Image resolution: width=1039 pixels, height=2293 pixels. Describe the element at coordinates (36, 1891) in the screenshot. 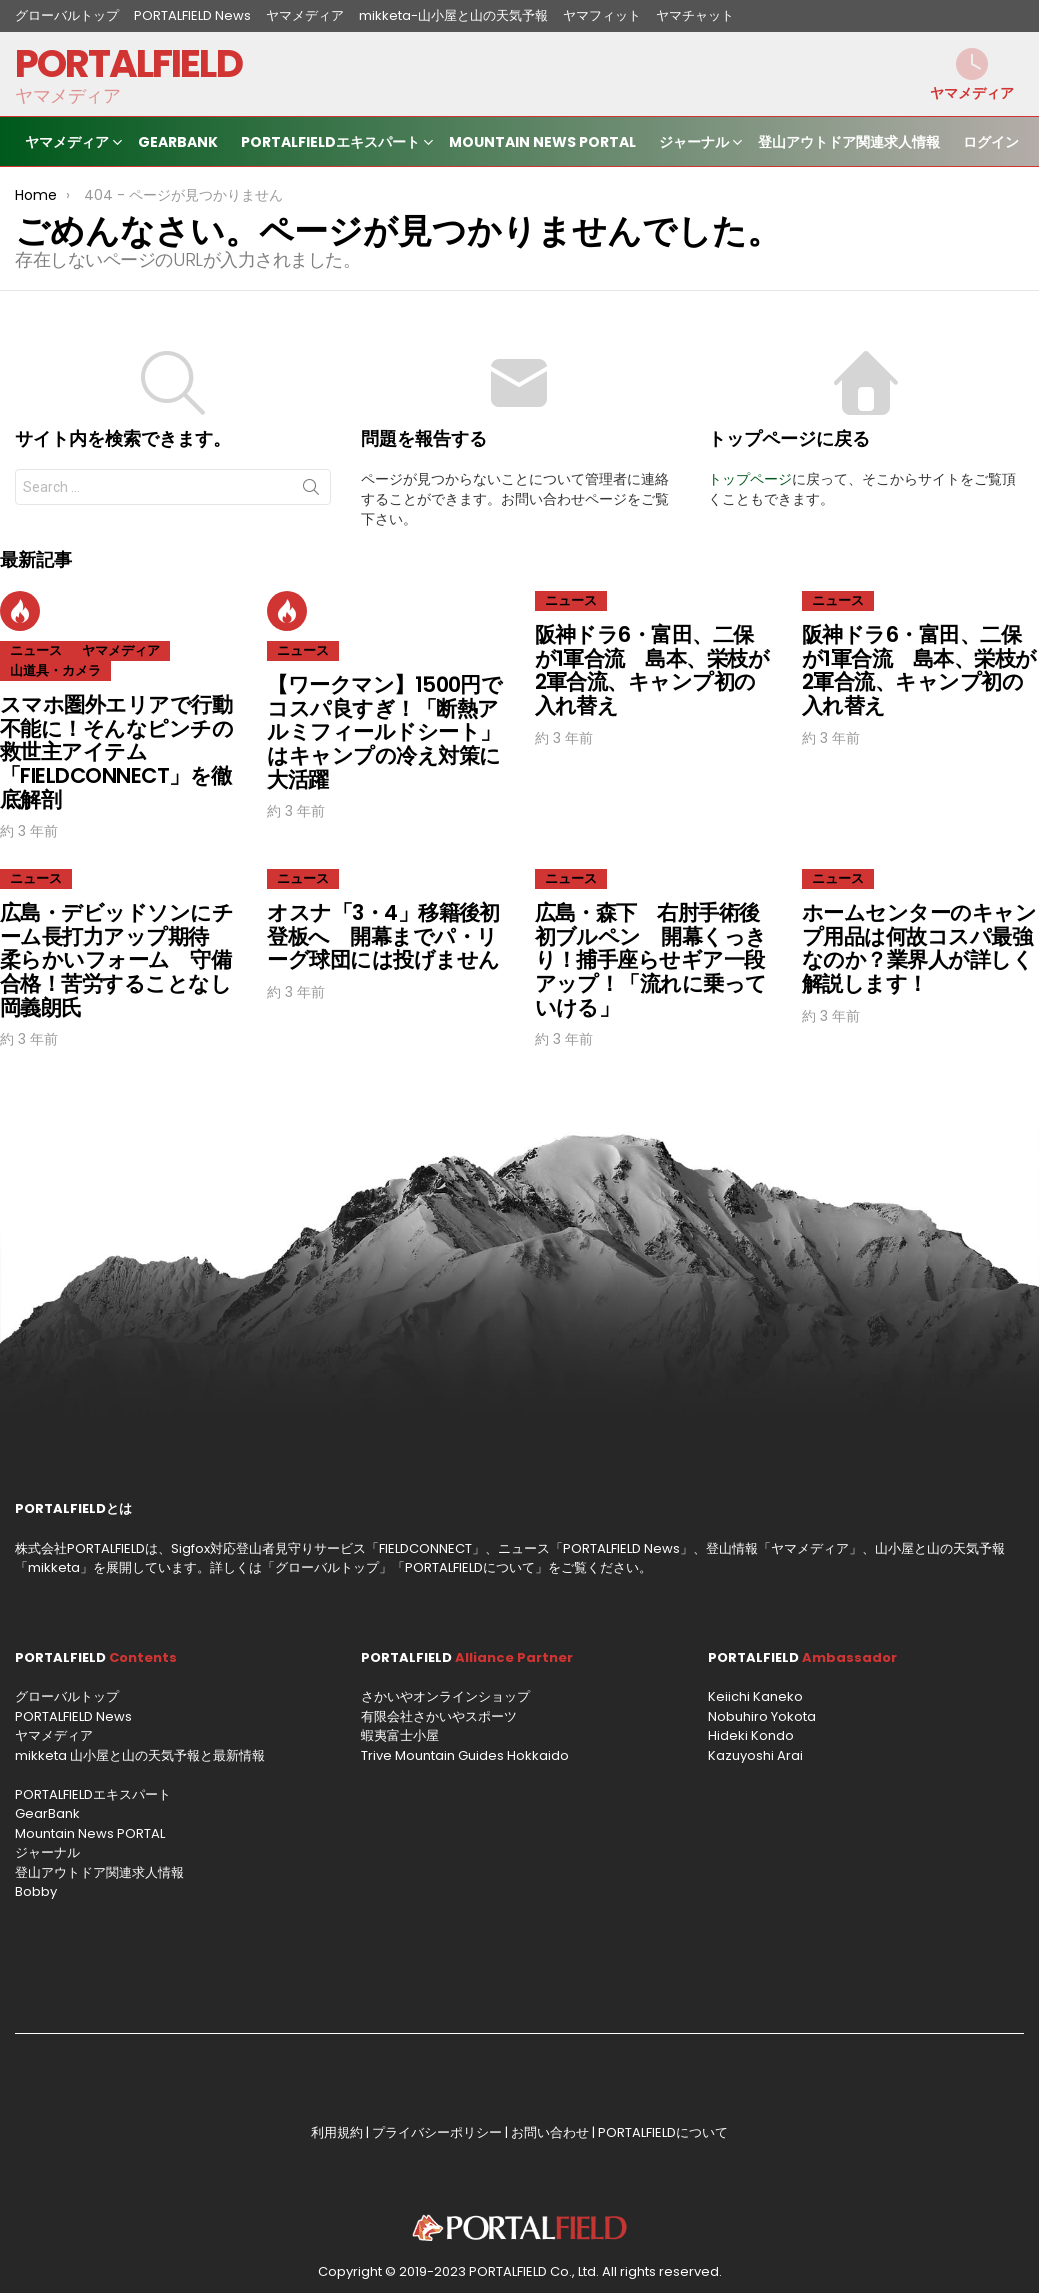

I see `Bobby` at that location.